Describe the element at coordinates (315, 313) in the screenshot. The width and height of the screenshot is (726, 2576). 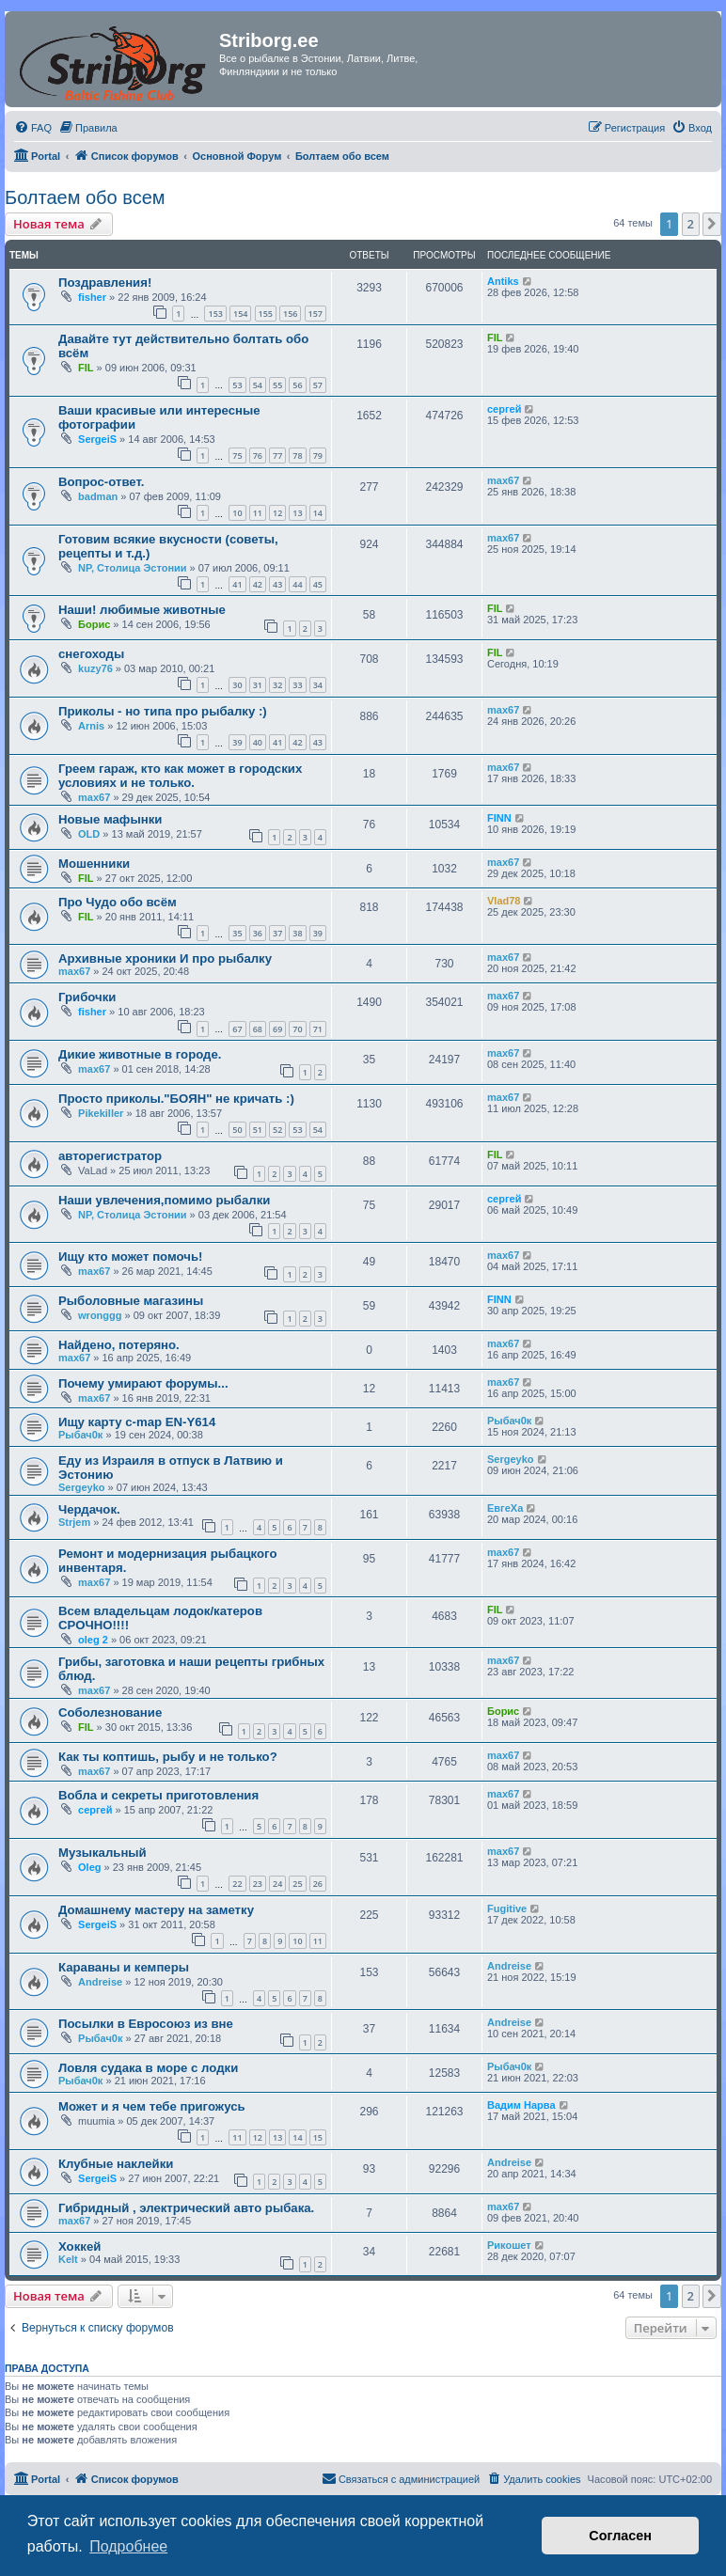
I see `157` at that location.